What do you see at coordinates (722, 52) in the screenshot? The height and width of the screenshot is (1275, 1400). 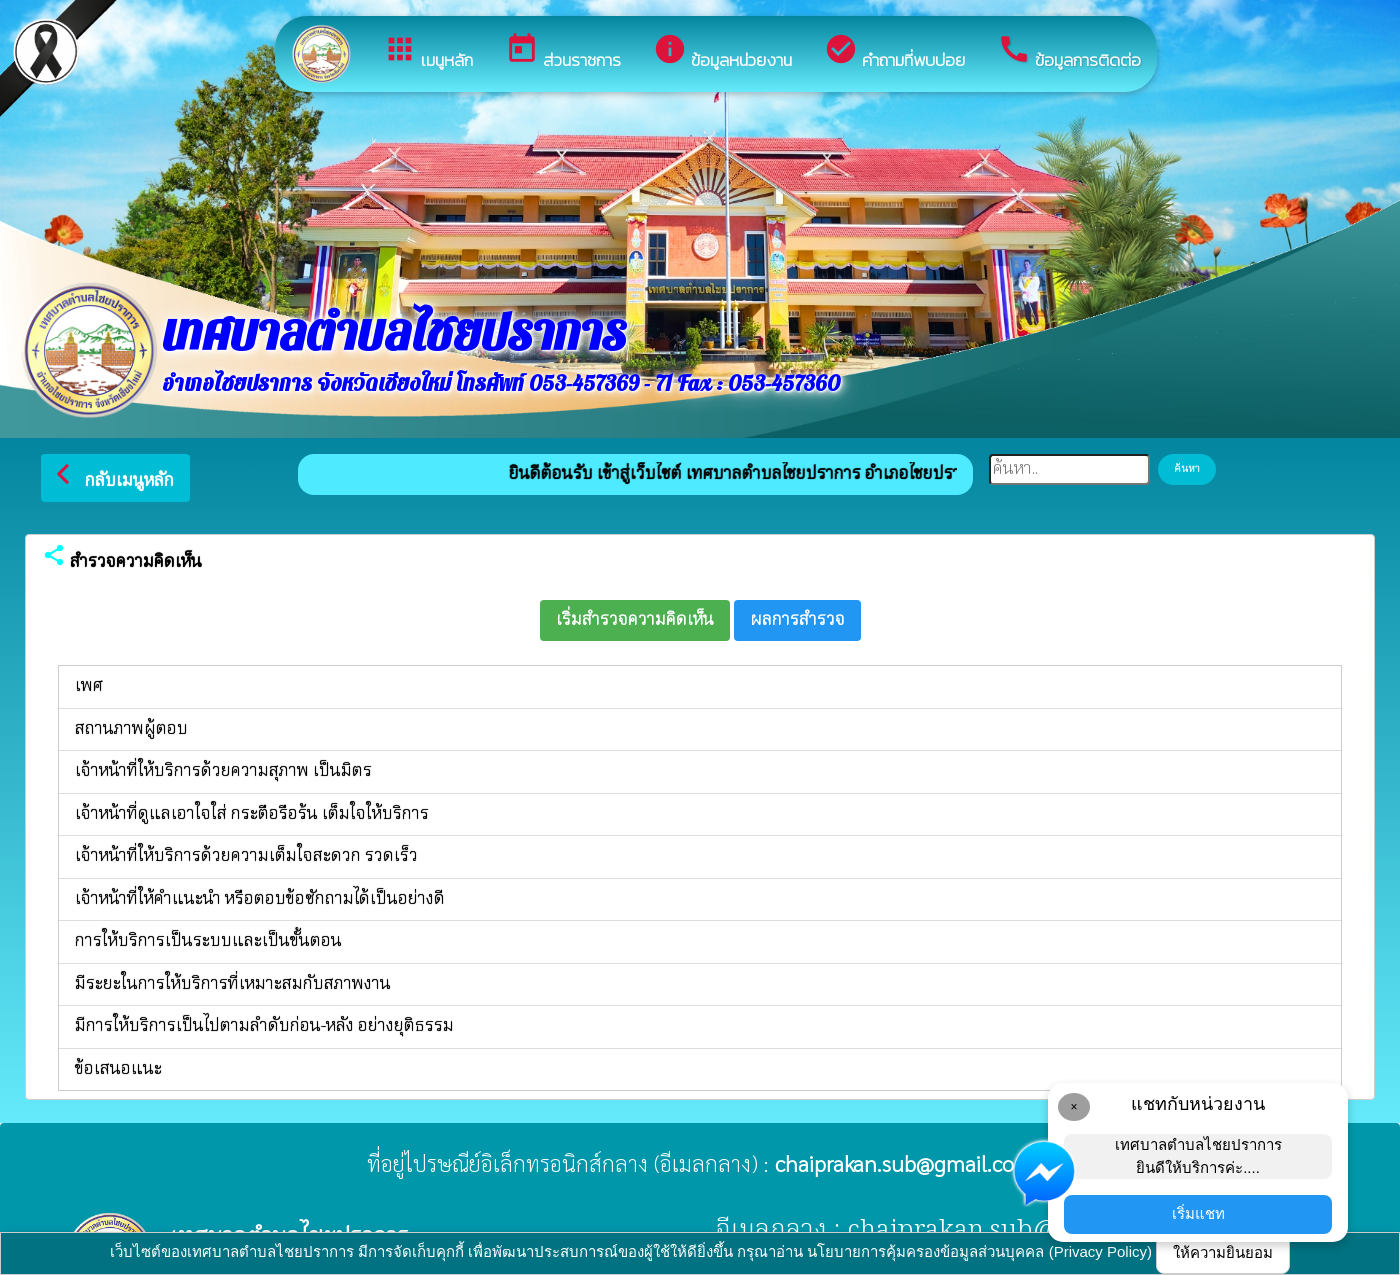 I see `ข้อมูลหน่วยงาน` at bounding box center [722, 52].